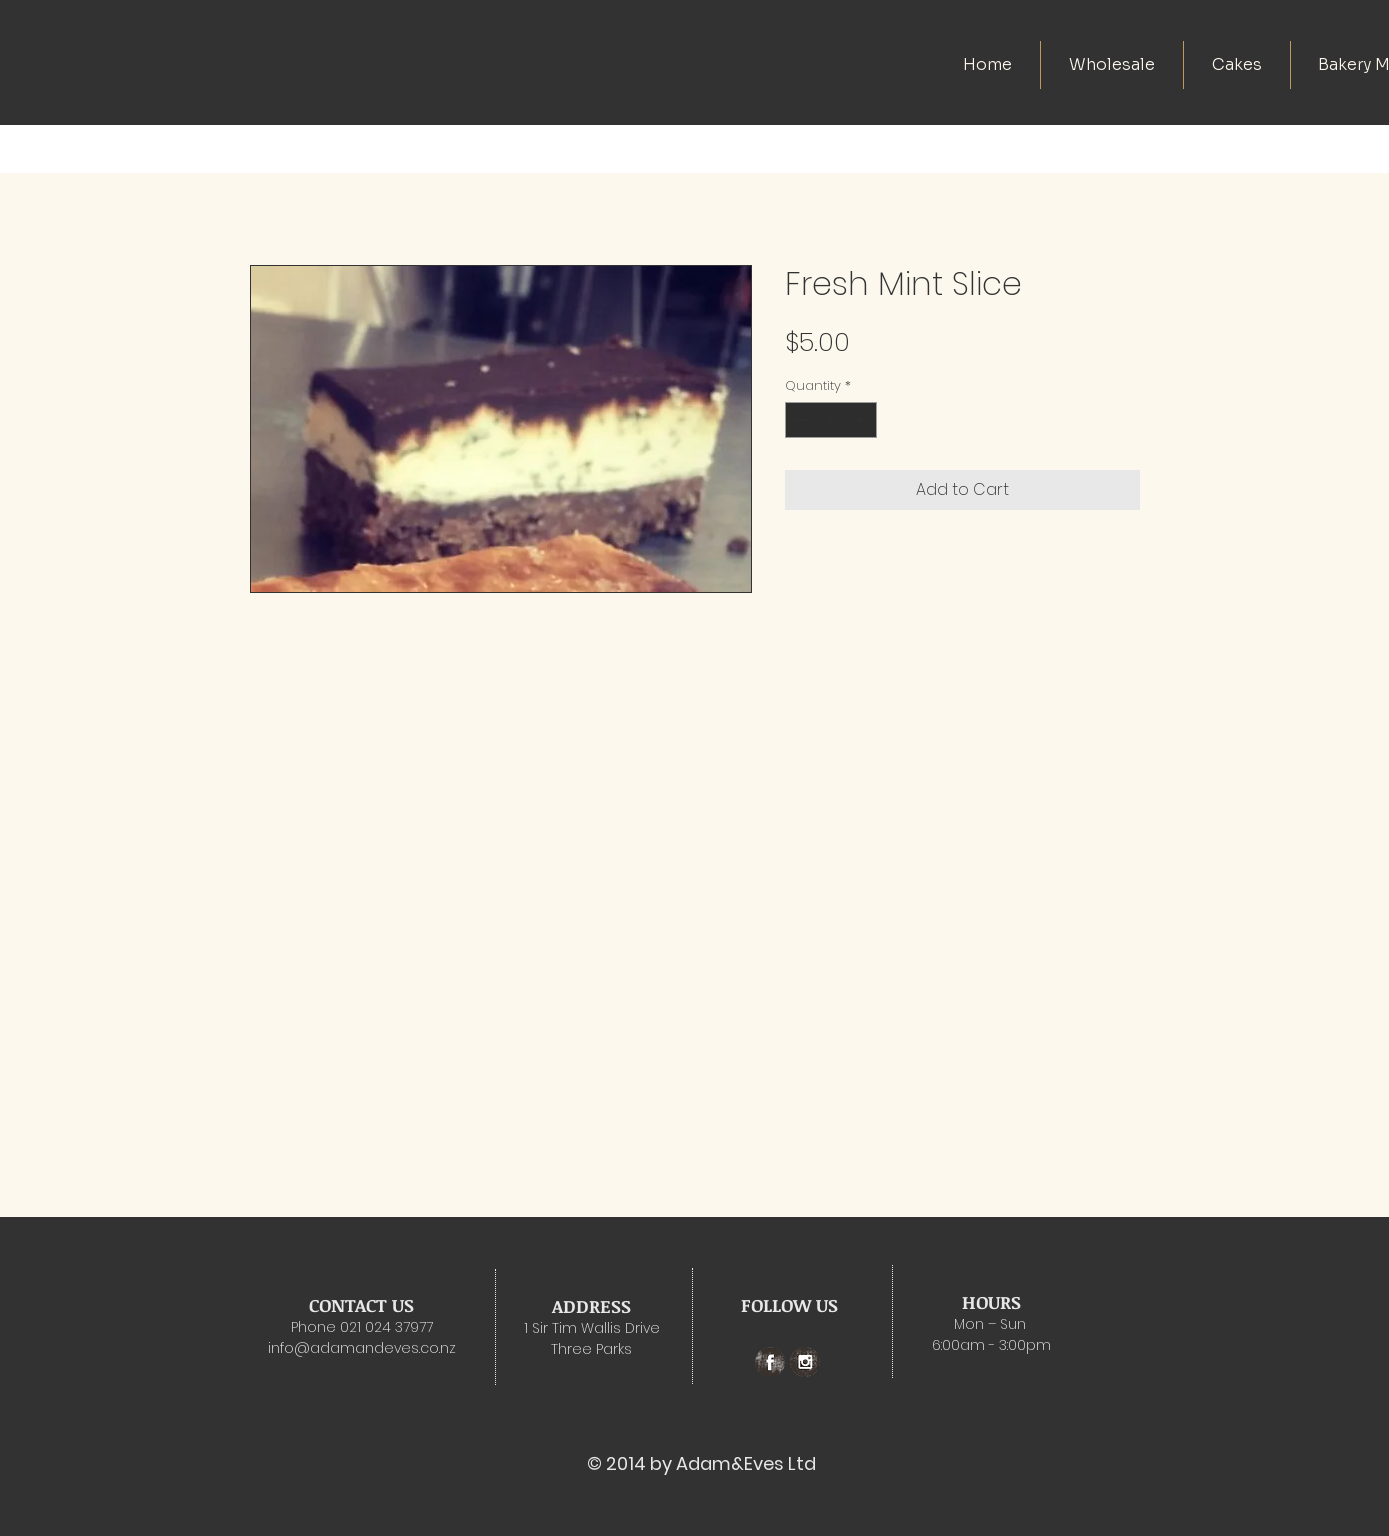 The height and width of the screenshot is (1536, 1389). I want to click on [Instagram Grunge], so click(805, 1362).